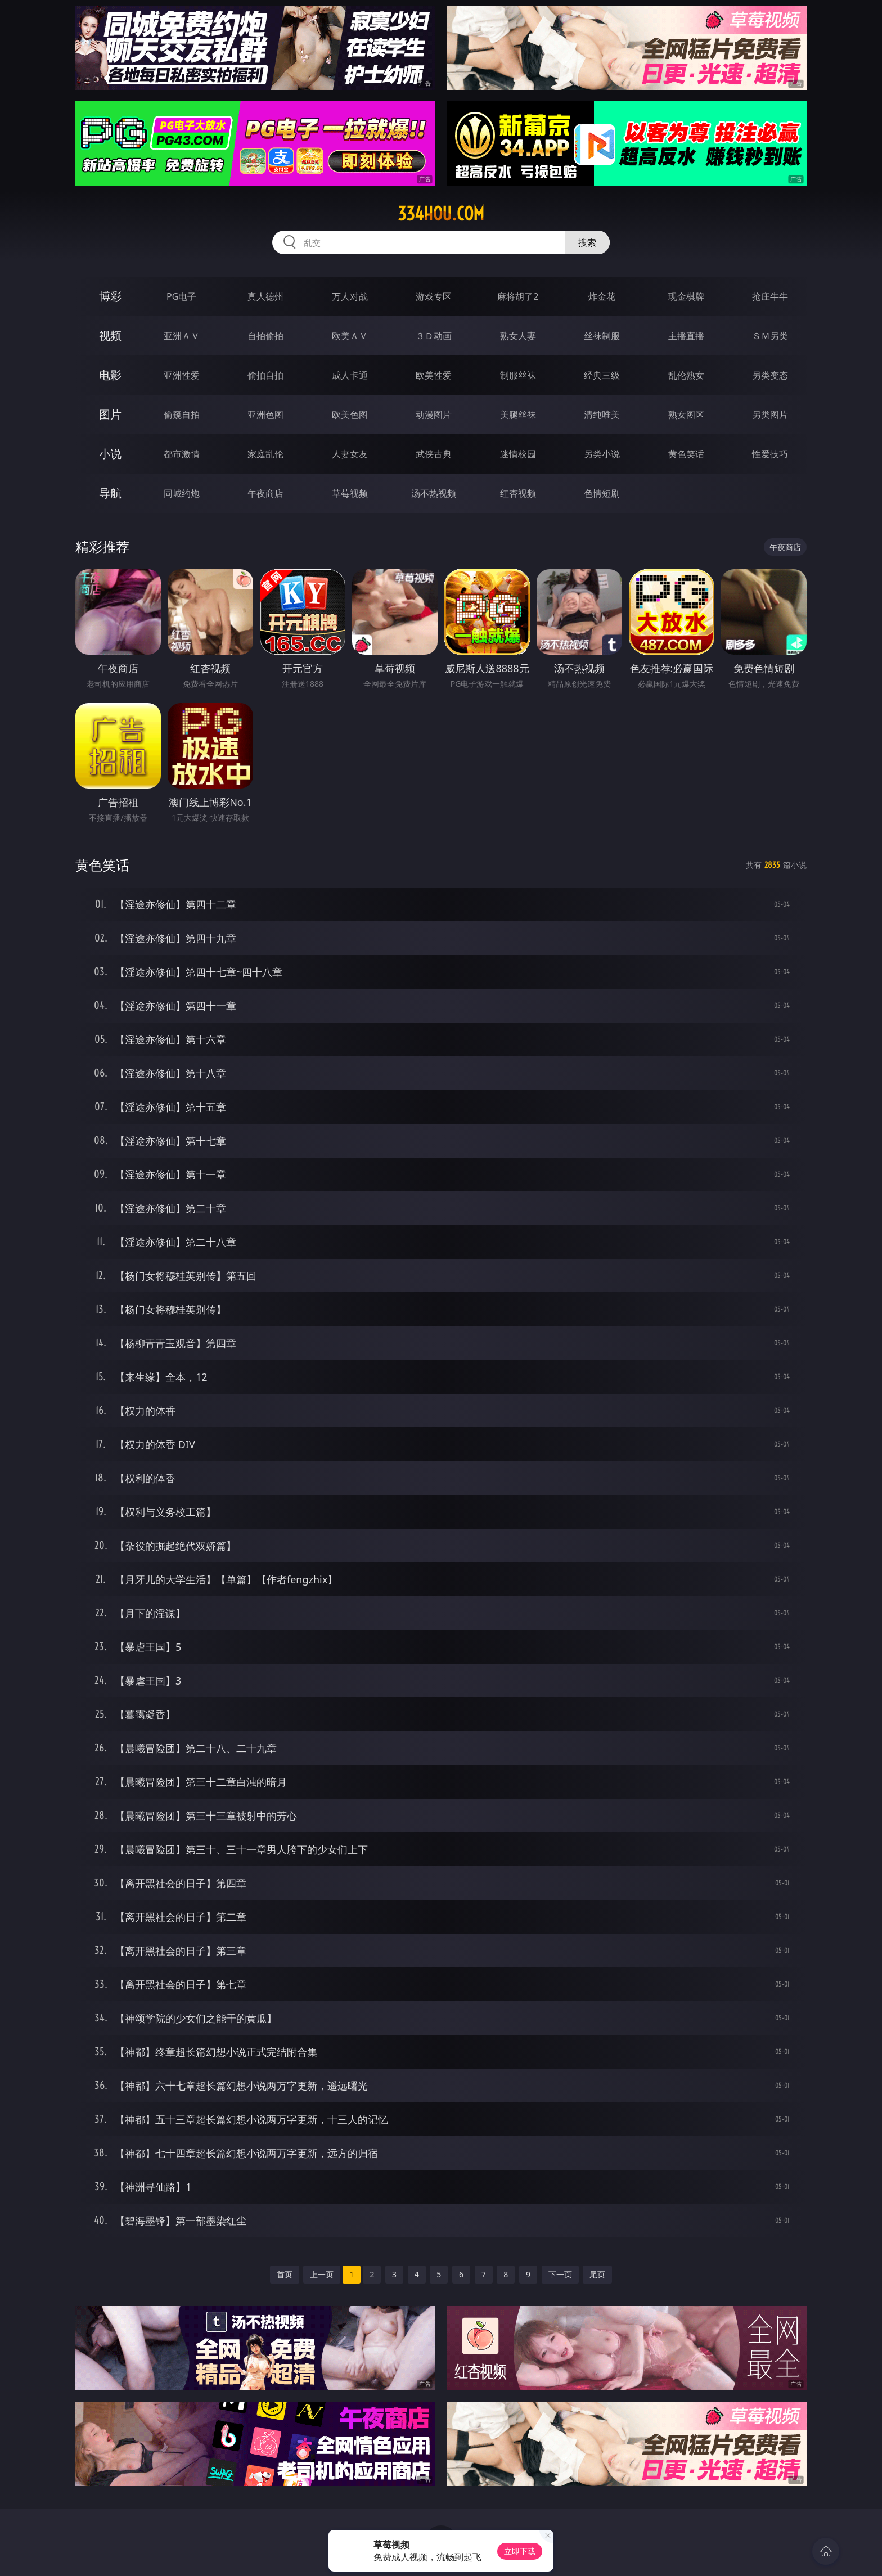 Image resolution: width=882 pixels, height=2576 pixels. What do you see at coordinates (284, 2274) in the screenshot?
I see `首页` at bounding box center [284, 2274].